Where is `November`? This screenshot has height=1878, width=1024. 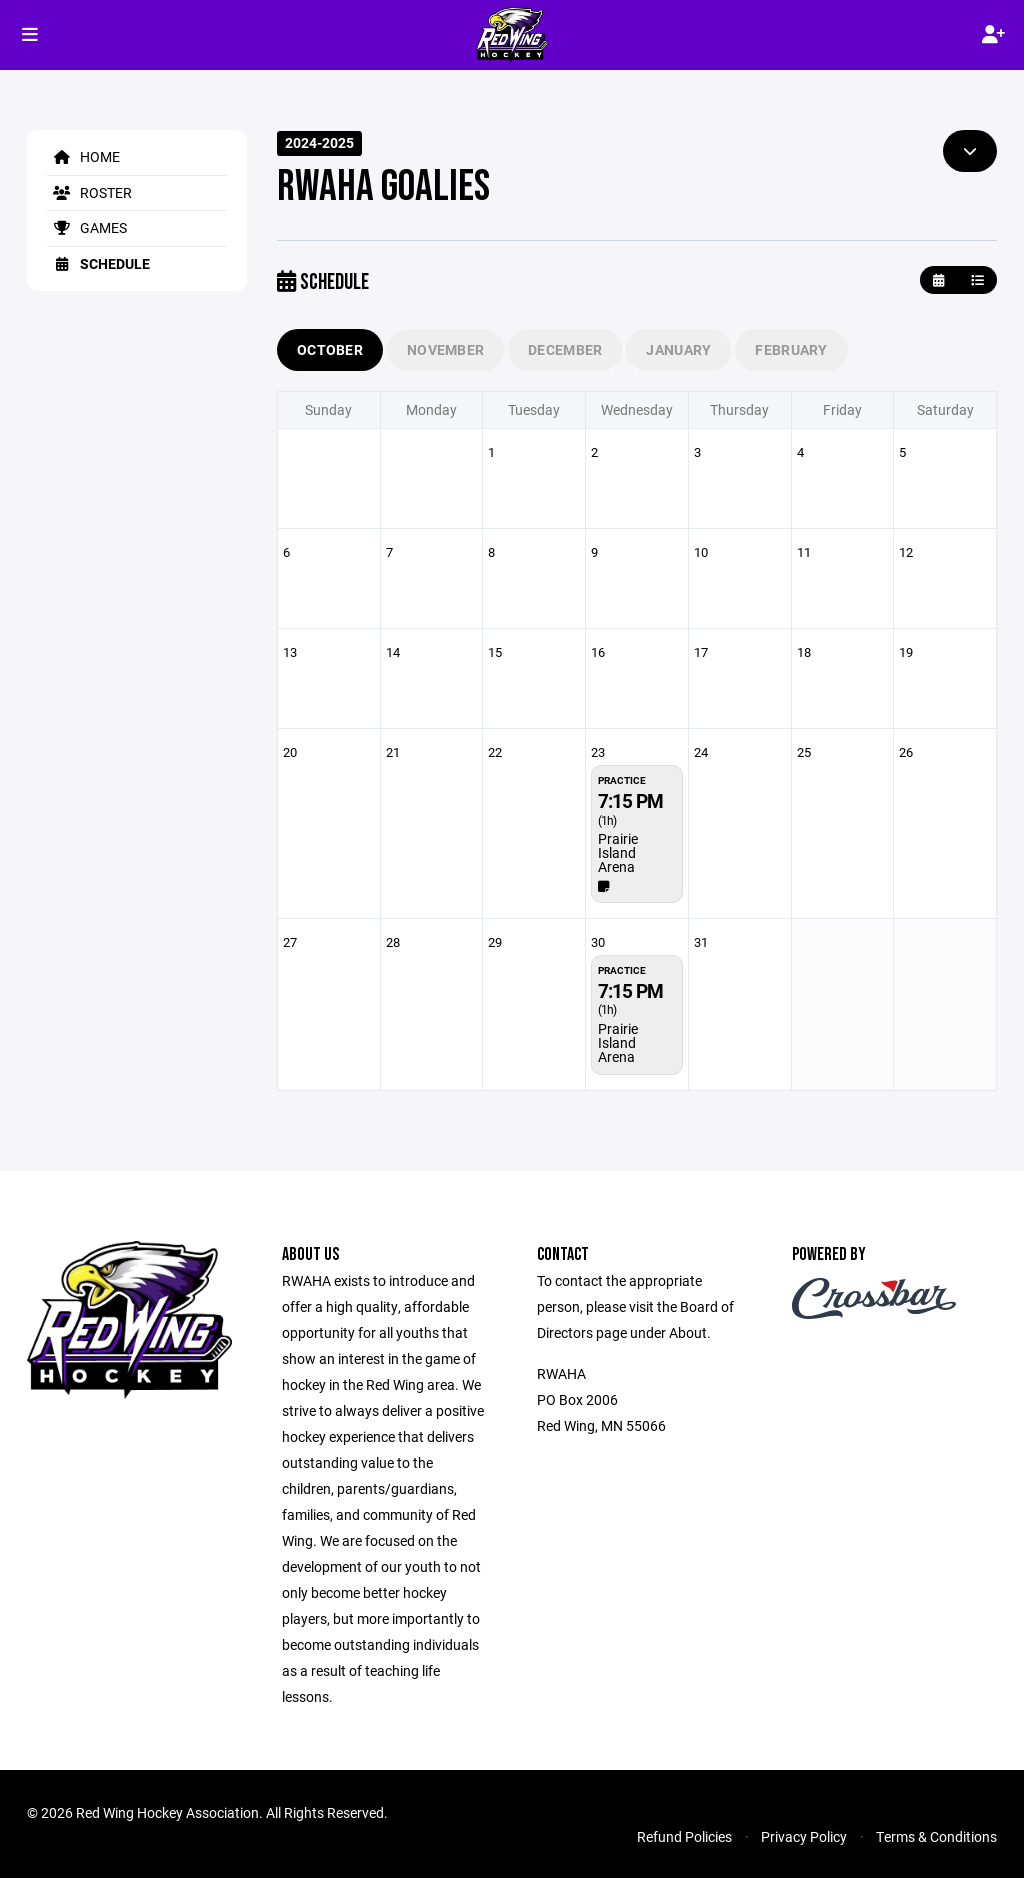
November is located at coordinates (445, 349).